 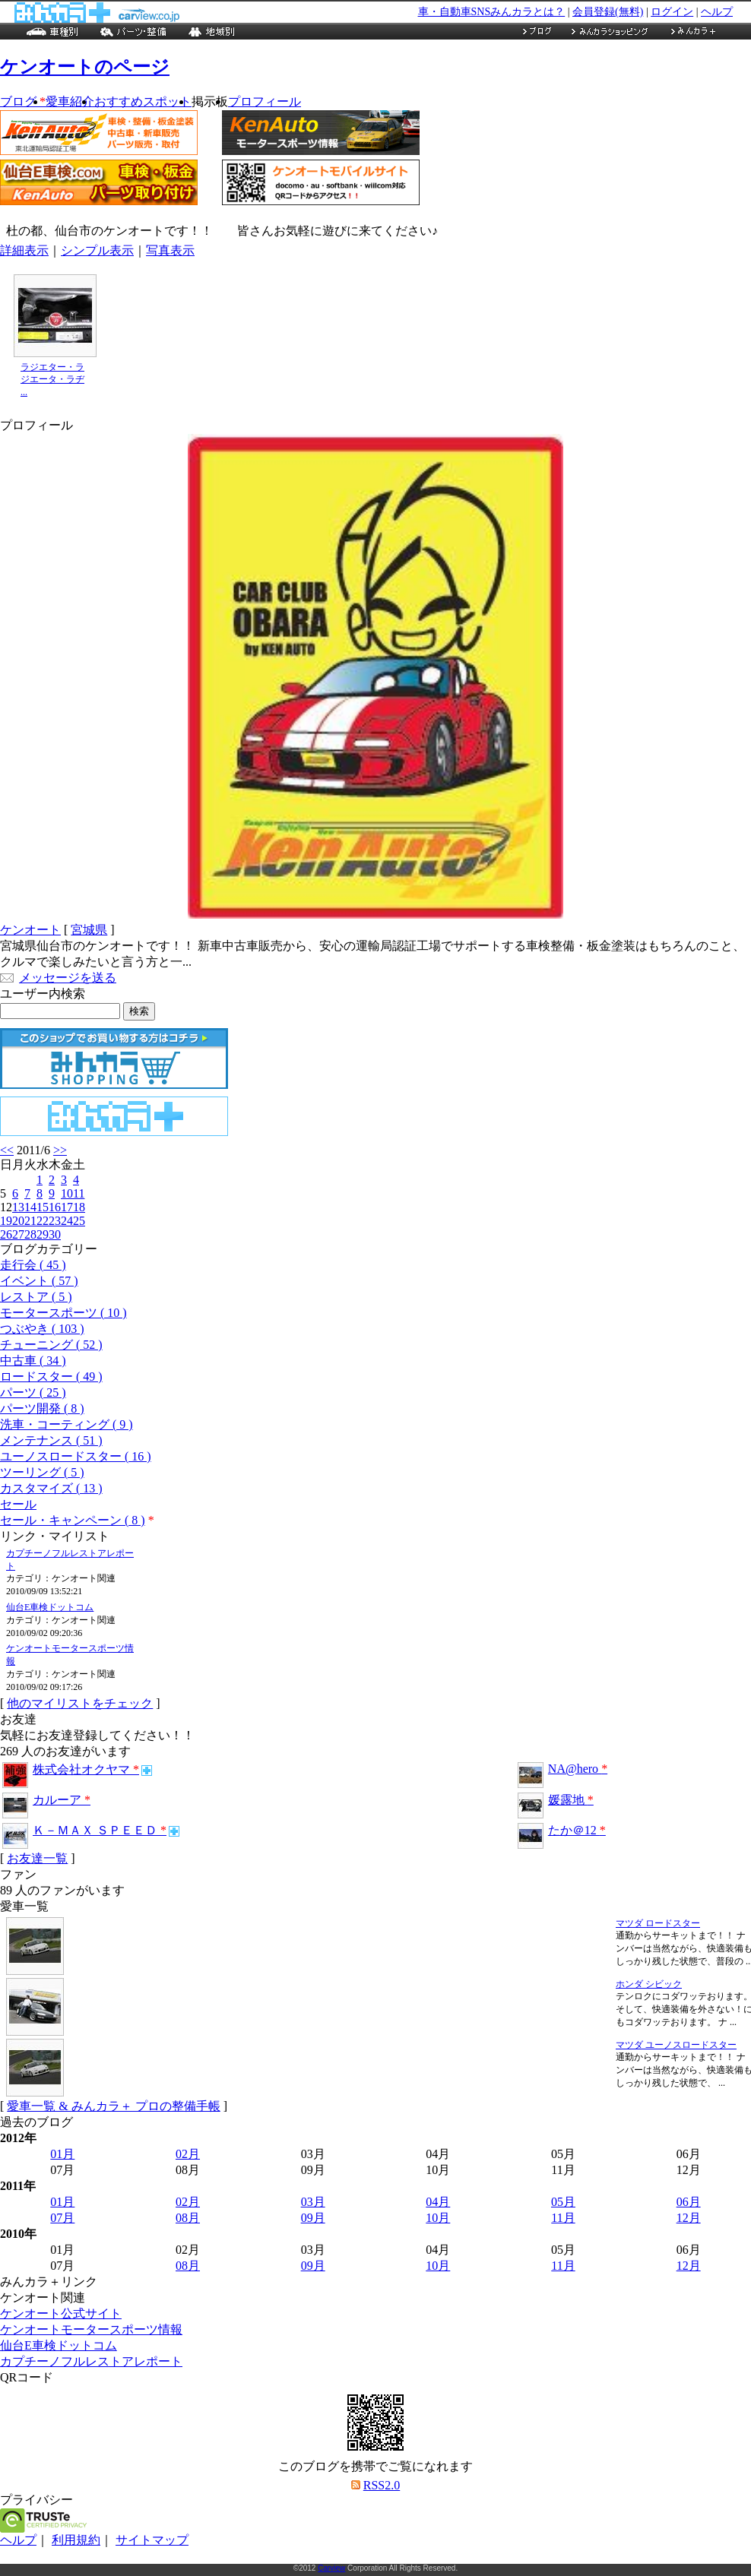 What do you see at coordinates (689, 2201) in the screenshot?
I see `06月` at bounding box center [689, 2201].